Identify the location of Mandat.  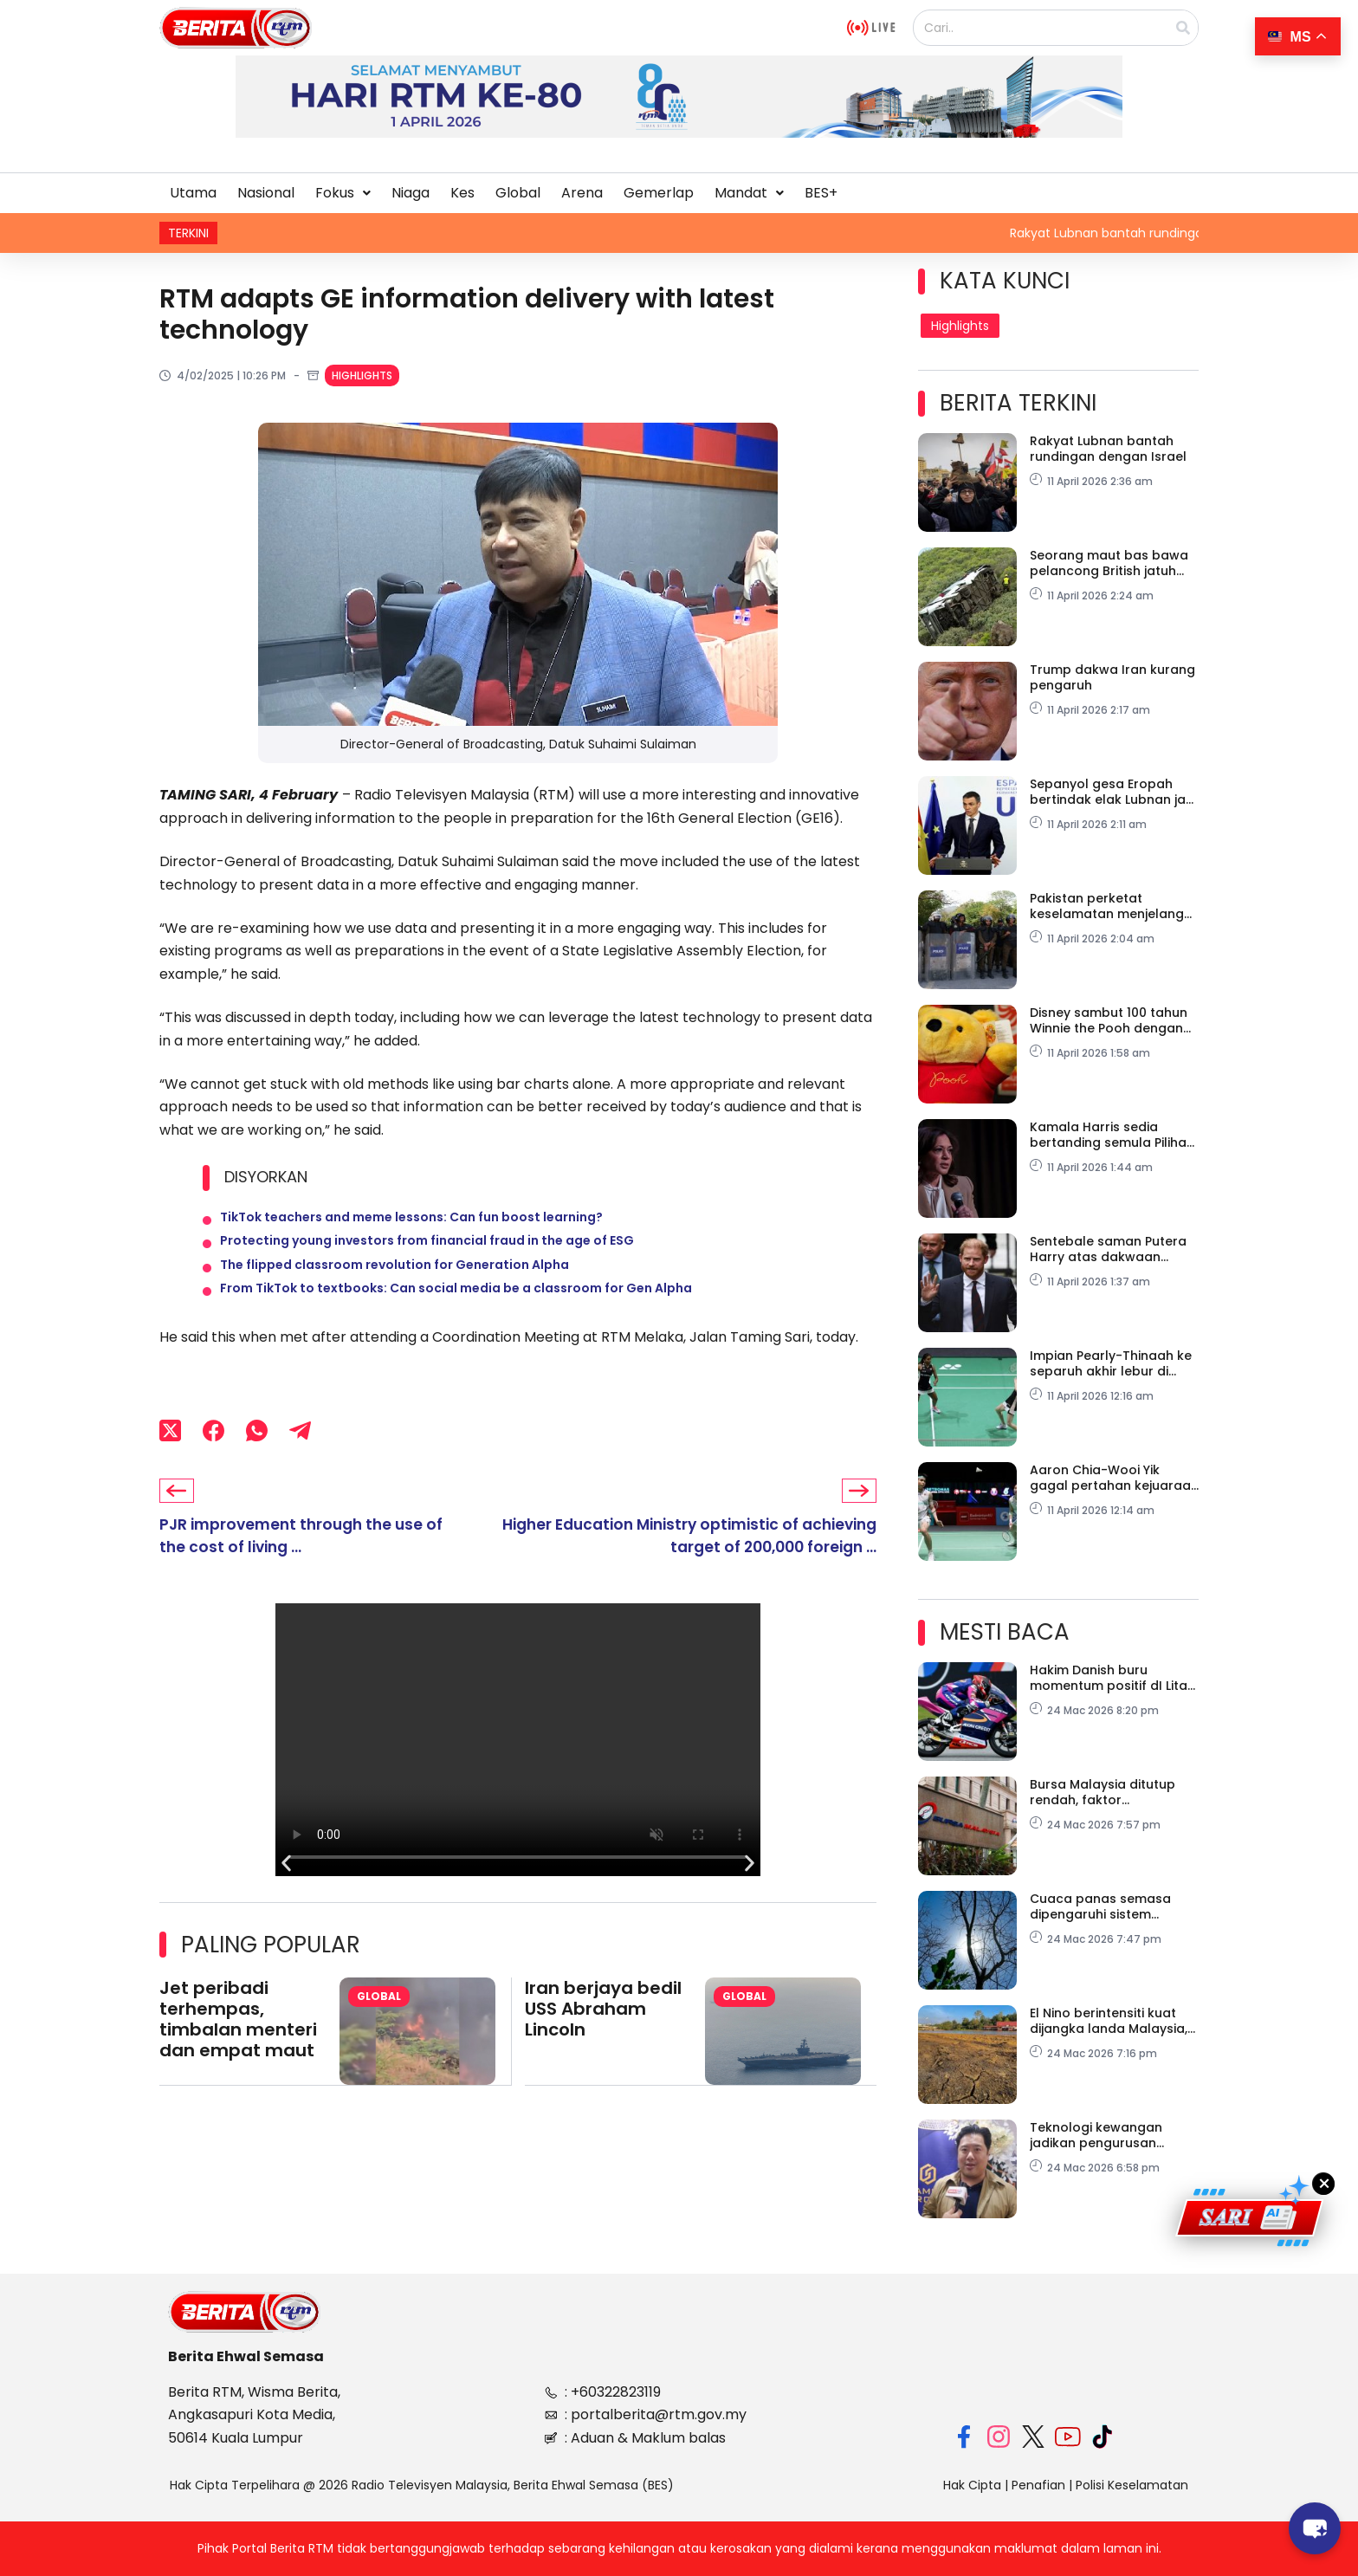
(749, 193).